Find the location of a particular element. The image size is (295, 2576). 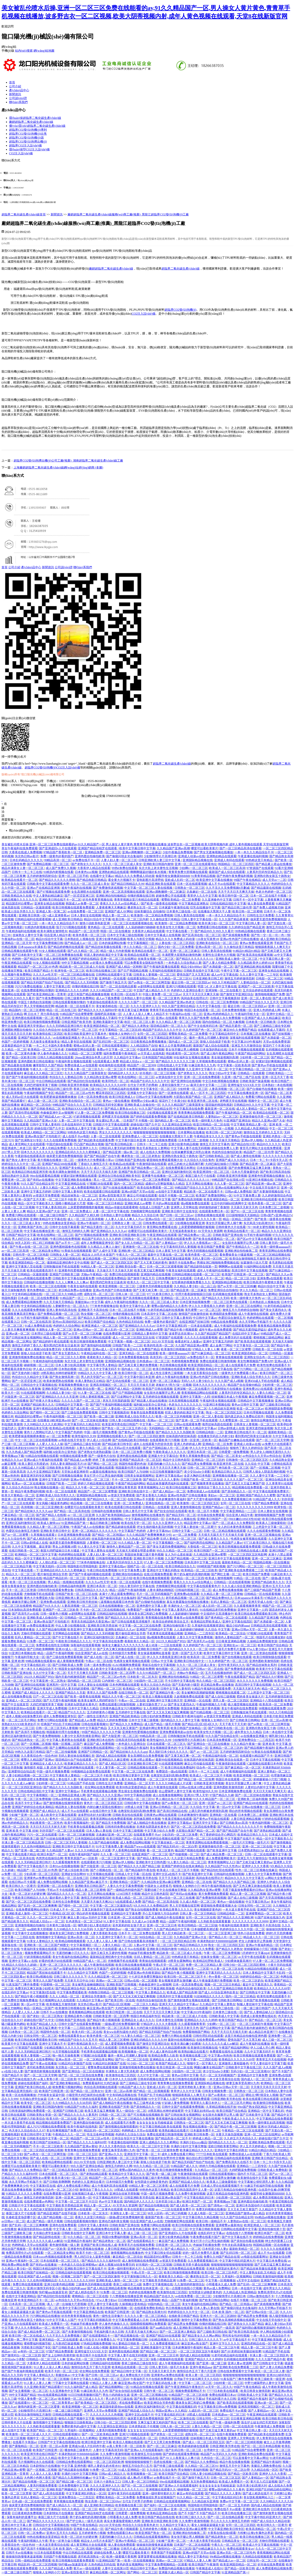

h在线观看成人免费 is located at coordinates (106, 1061).